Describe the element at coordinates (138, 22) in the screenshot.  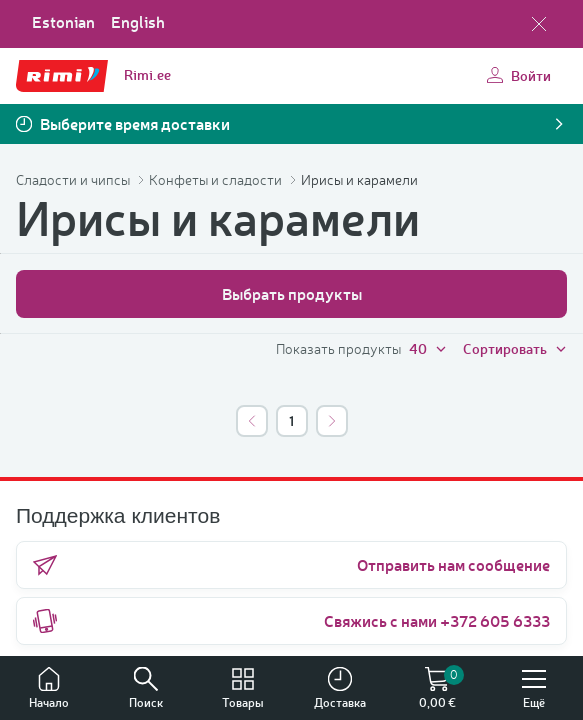
I see `English` at that location.